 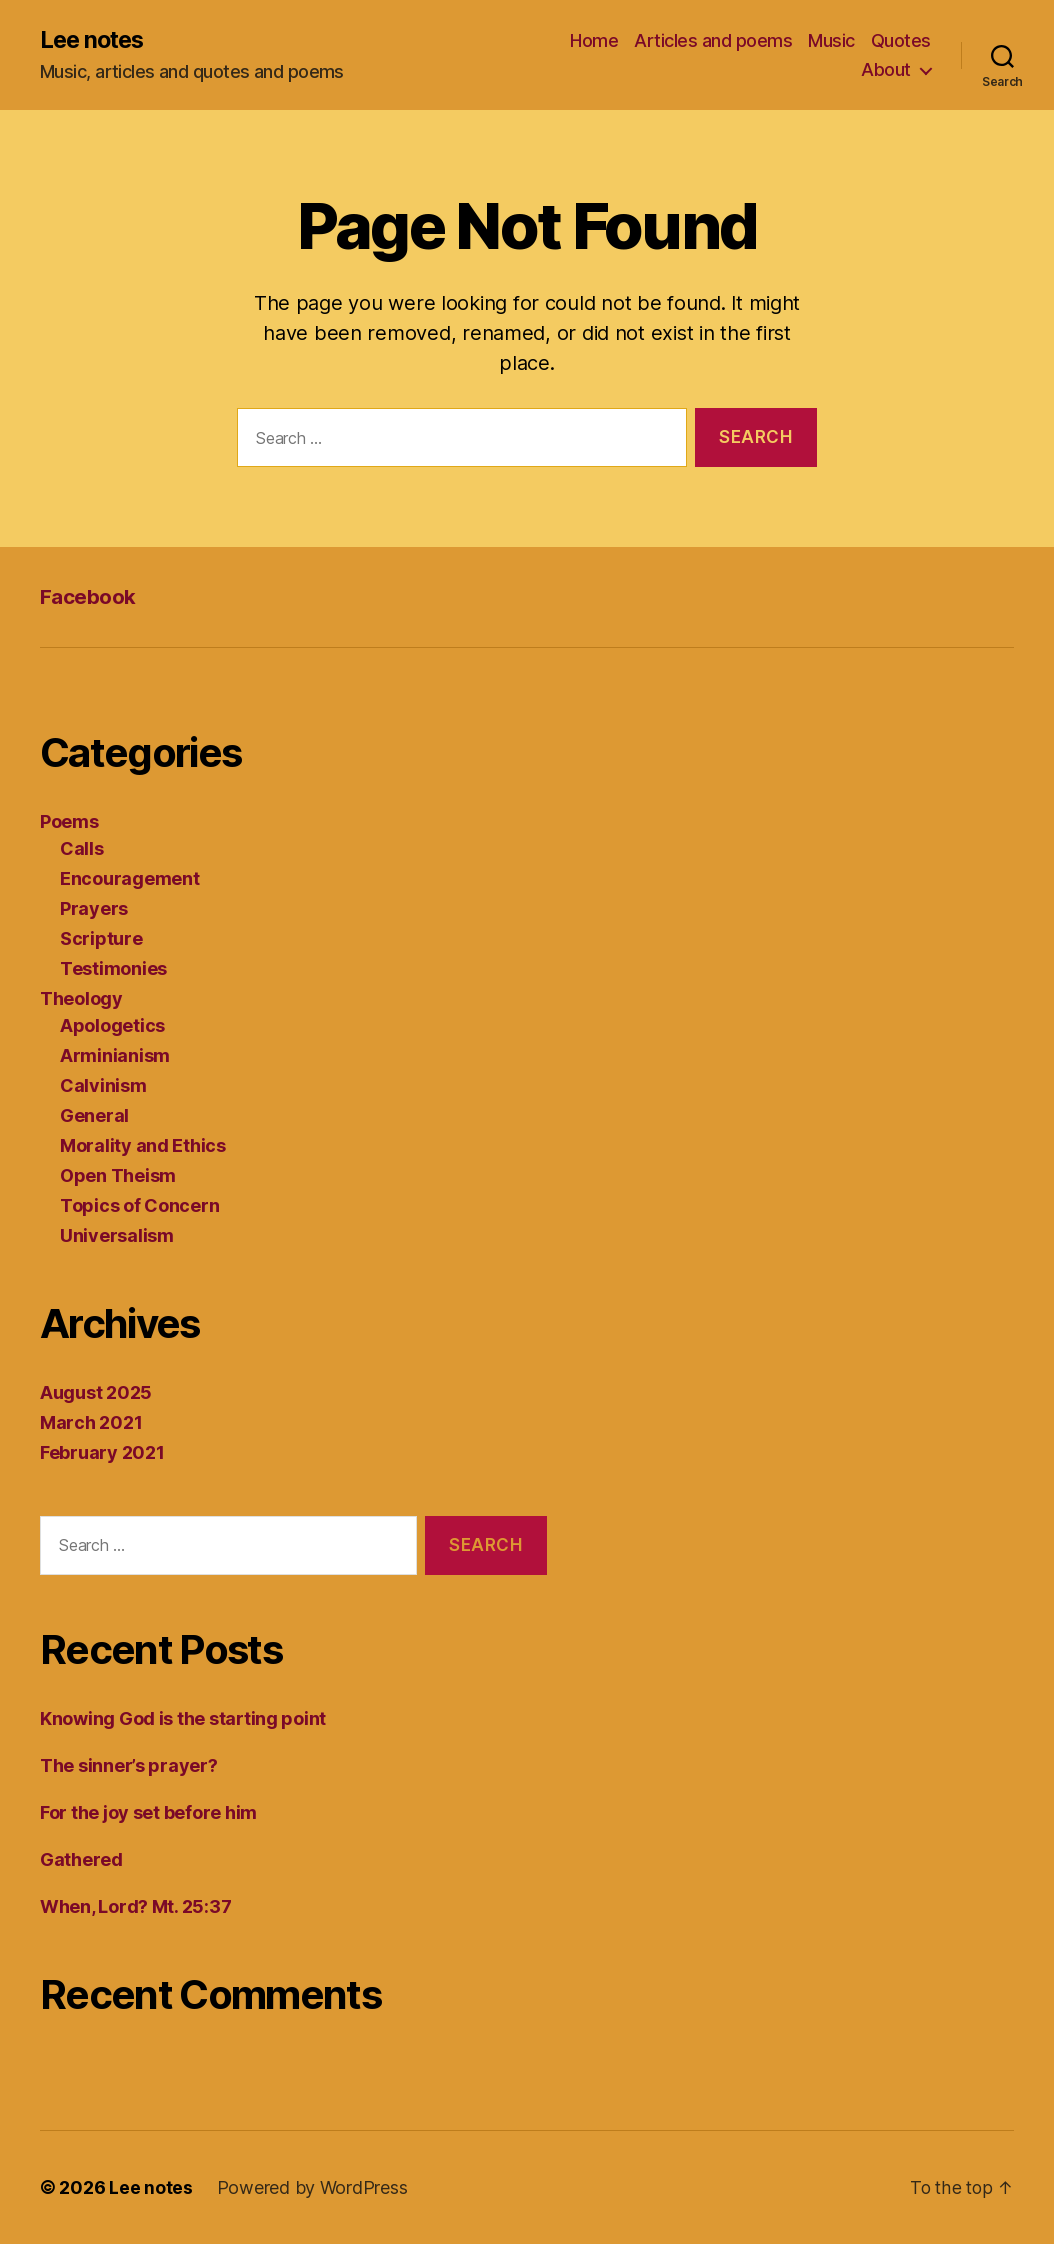 What do you see at coordinates (113, 969) in the screenshot?
I see `Testimonies` at bounding box center [113, 969].